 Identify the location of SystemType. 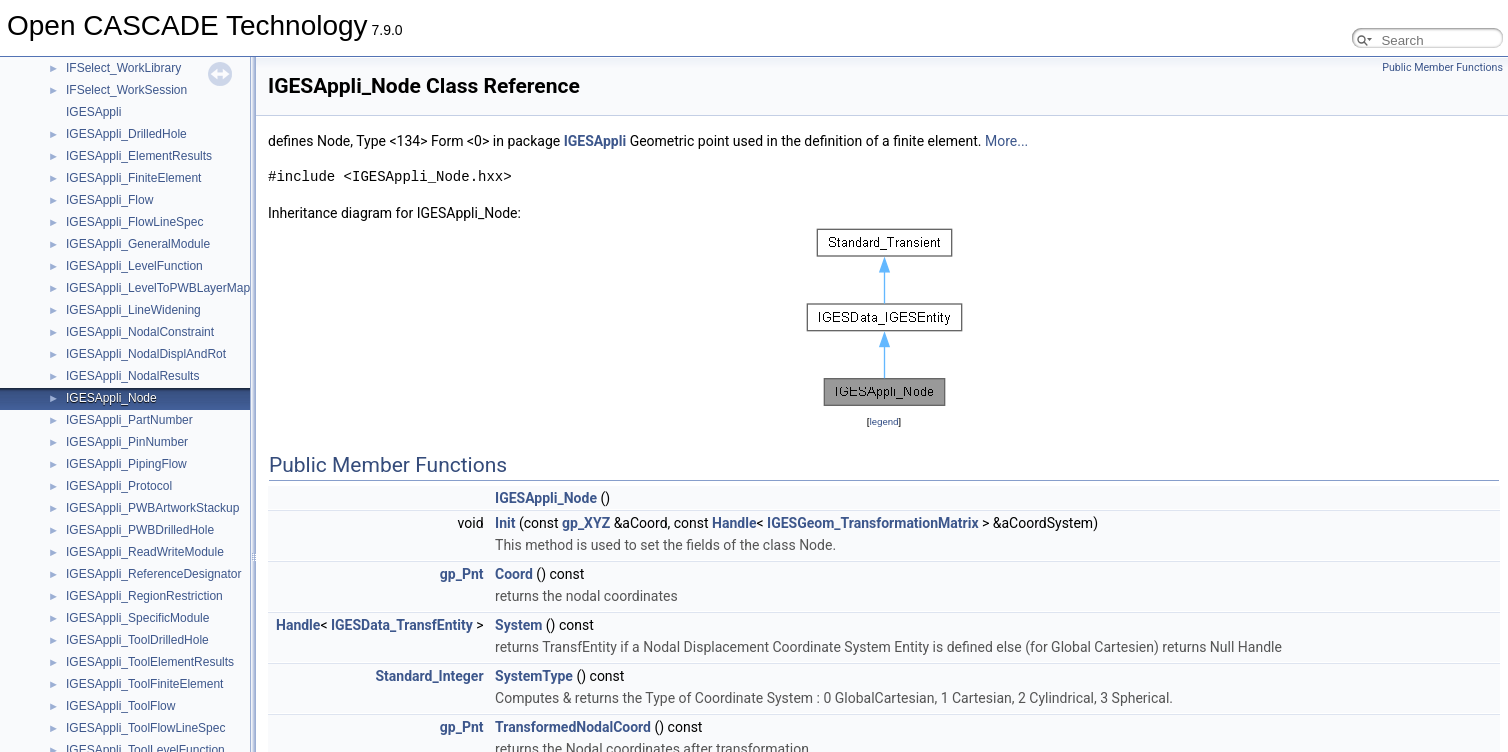
(534, 676).